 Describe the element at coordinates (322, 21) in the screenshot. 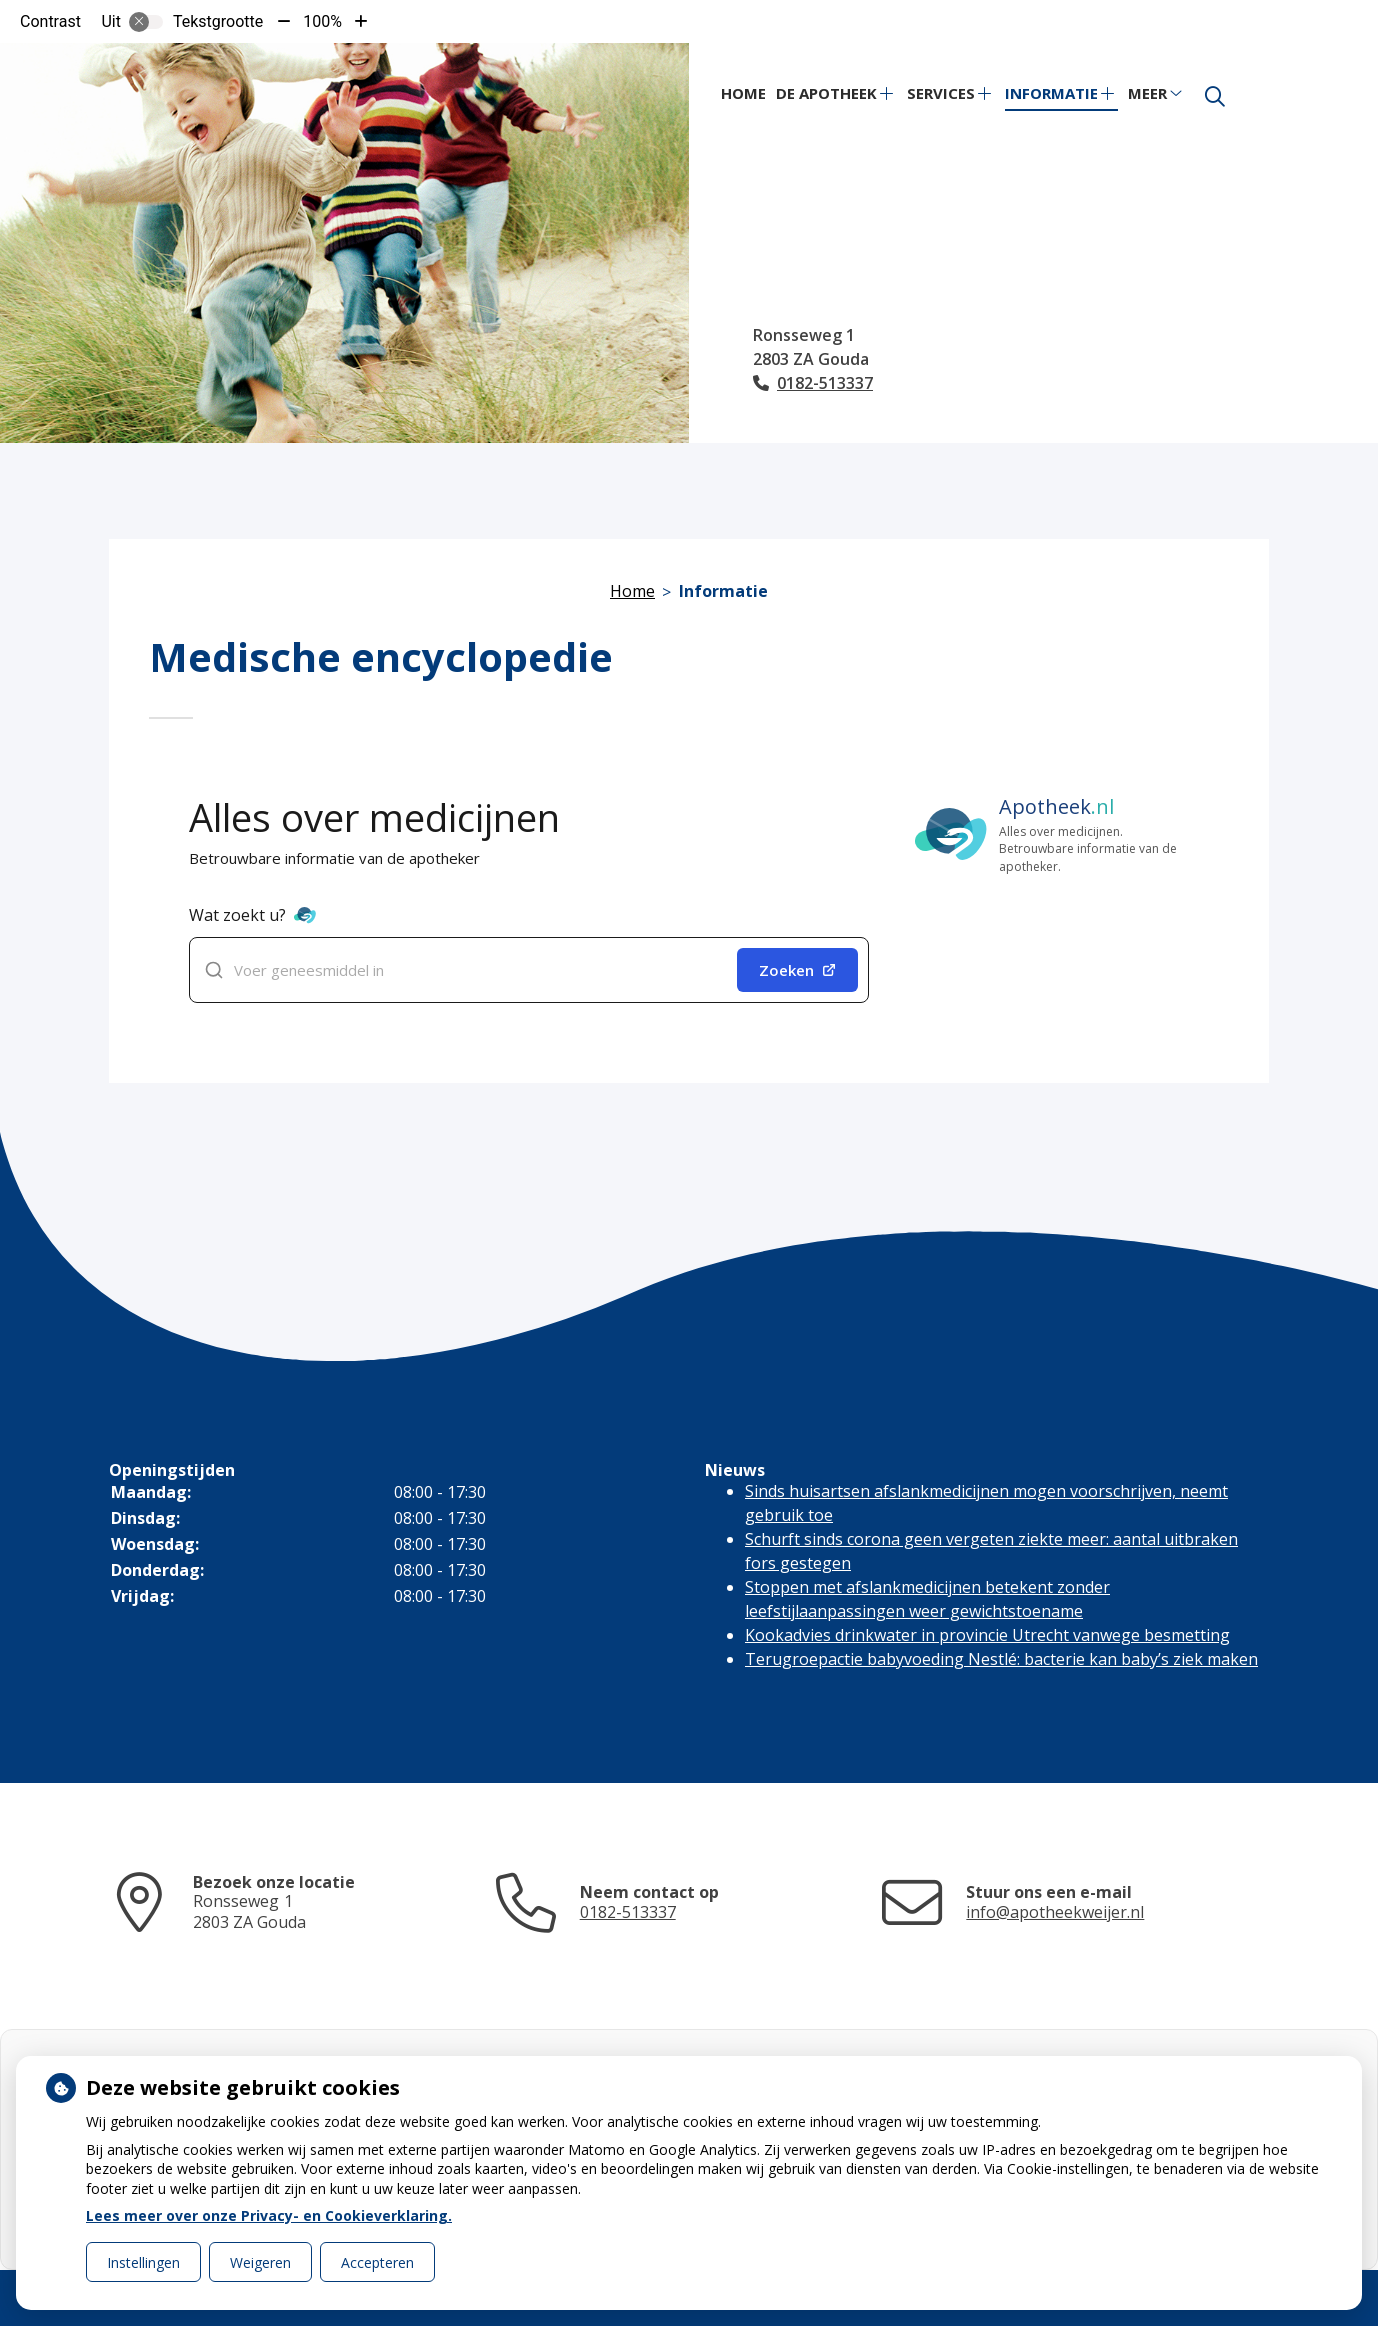

I see `100%` at that location.